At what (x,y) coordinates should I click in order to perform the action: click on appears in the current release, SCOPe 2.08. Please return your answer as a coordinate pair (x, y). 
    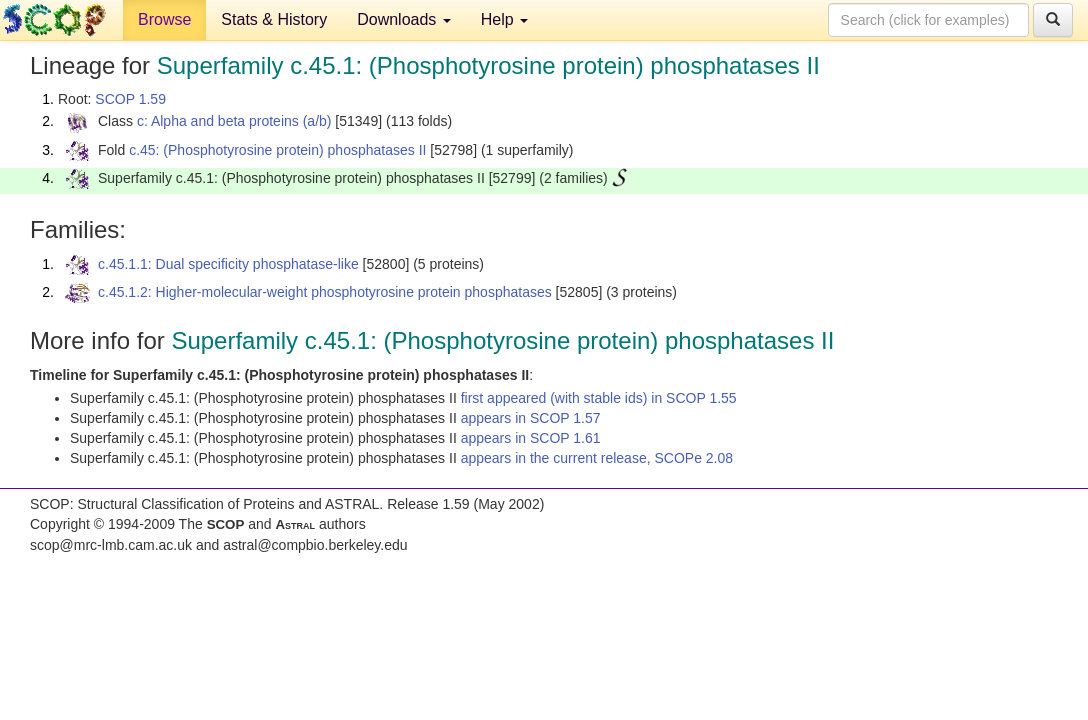
    Looking at the image, I should click on (597, 458).